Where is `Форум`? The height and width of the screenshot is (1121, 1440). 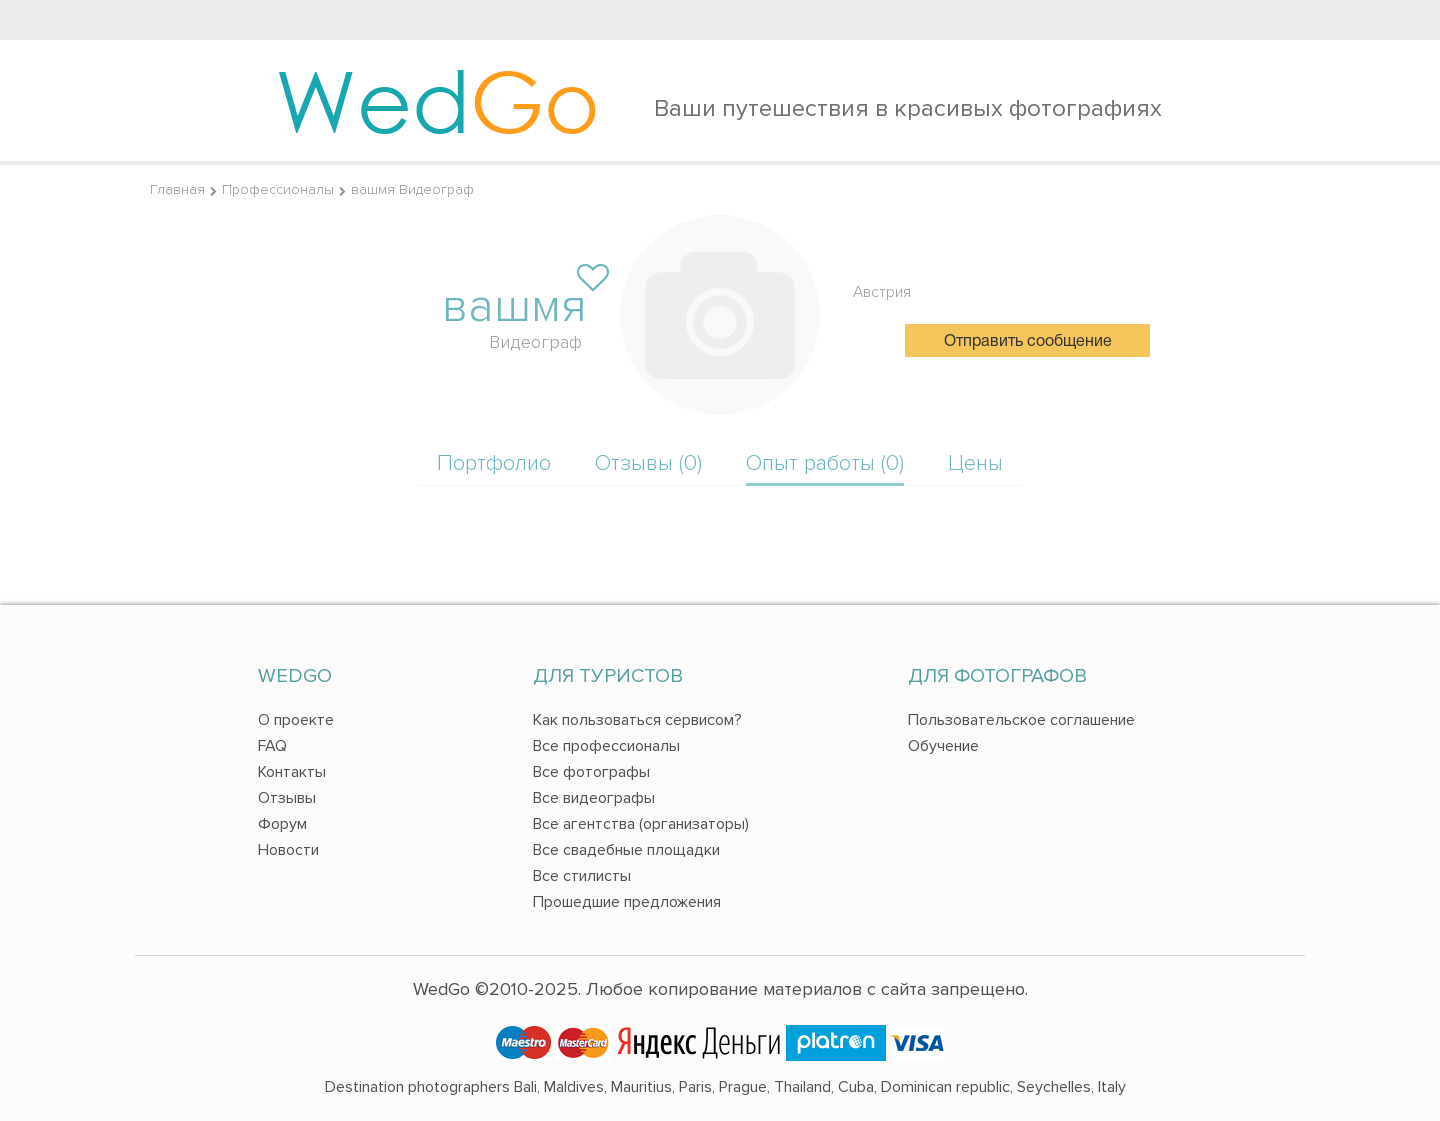
Форум is located at coordinates (282, 824).